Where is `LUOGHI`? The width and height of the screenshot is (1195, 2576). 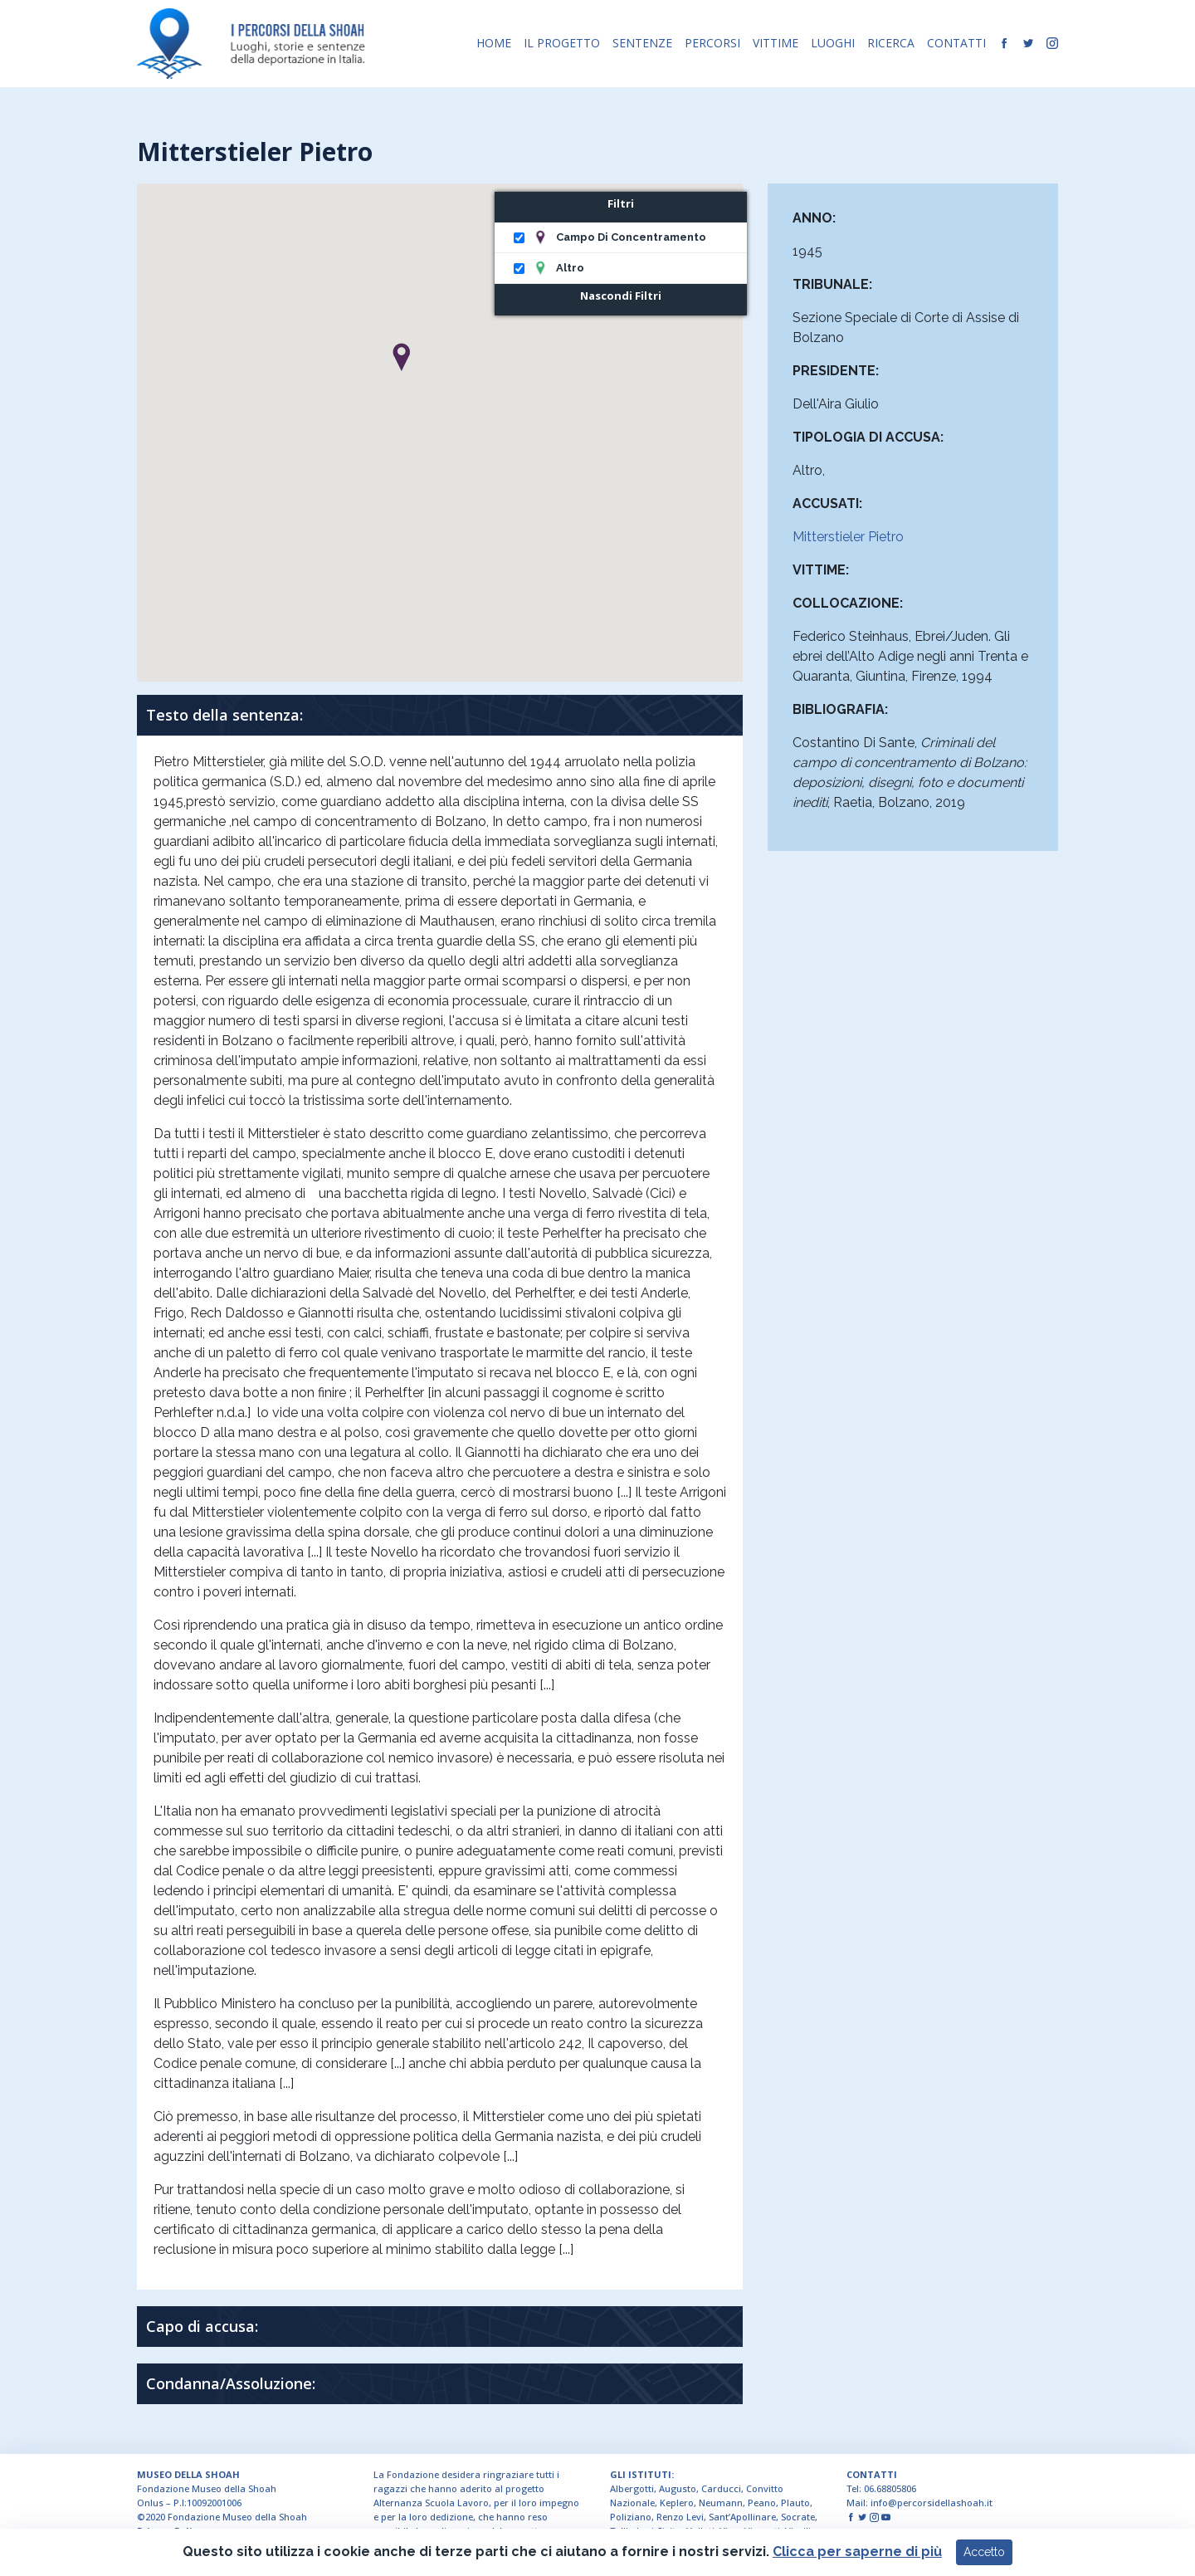 LUOGHI is located at coordinates (833, 43).